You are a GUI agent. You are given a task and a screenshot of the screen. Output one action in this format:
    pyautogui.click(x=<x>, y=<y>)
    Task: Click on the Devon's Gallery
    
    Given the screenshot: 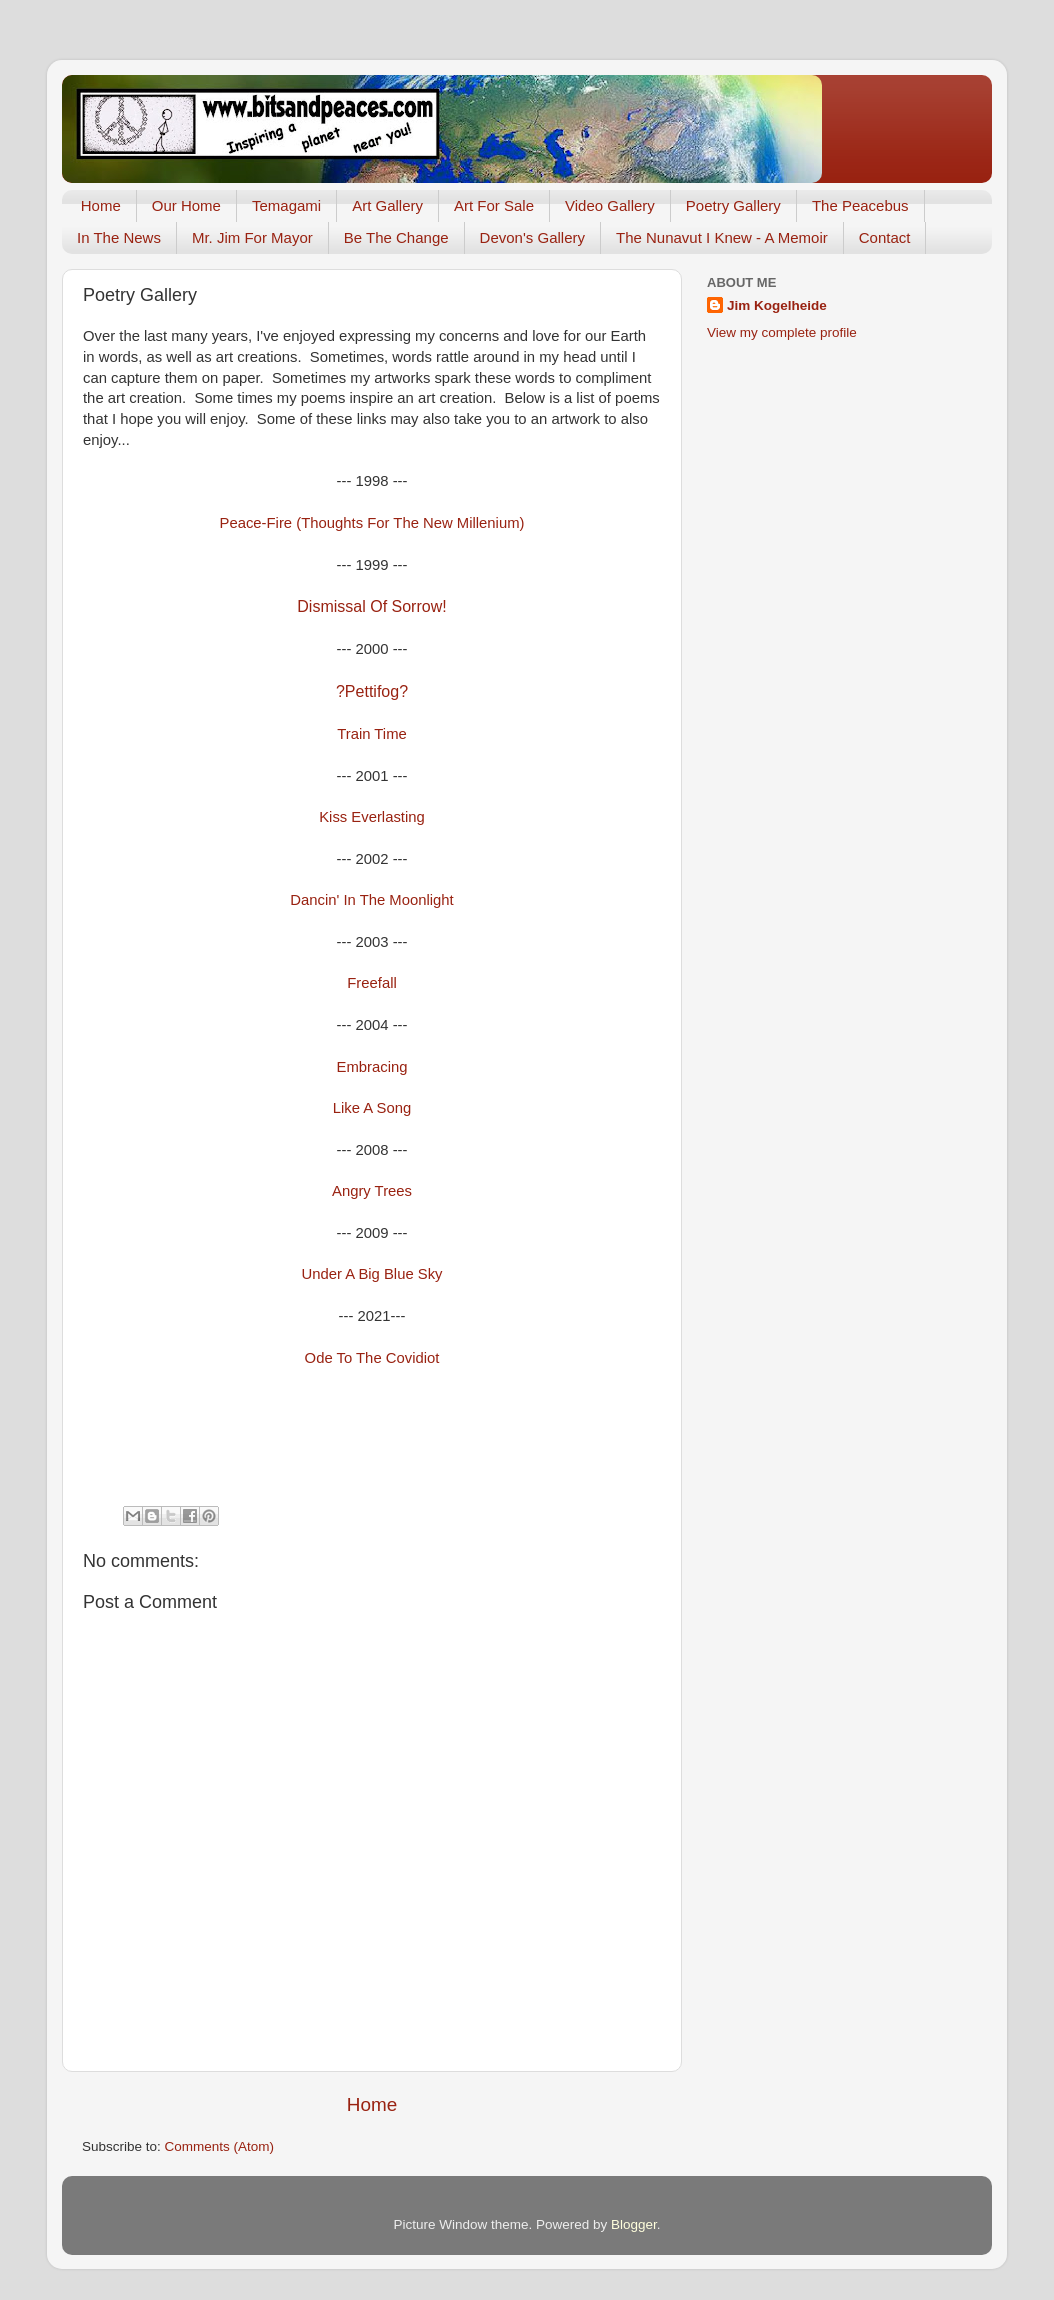 What is the action you would take?
    pyautogui.click(x=532, y=237)
    